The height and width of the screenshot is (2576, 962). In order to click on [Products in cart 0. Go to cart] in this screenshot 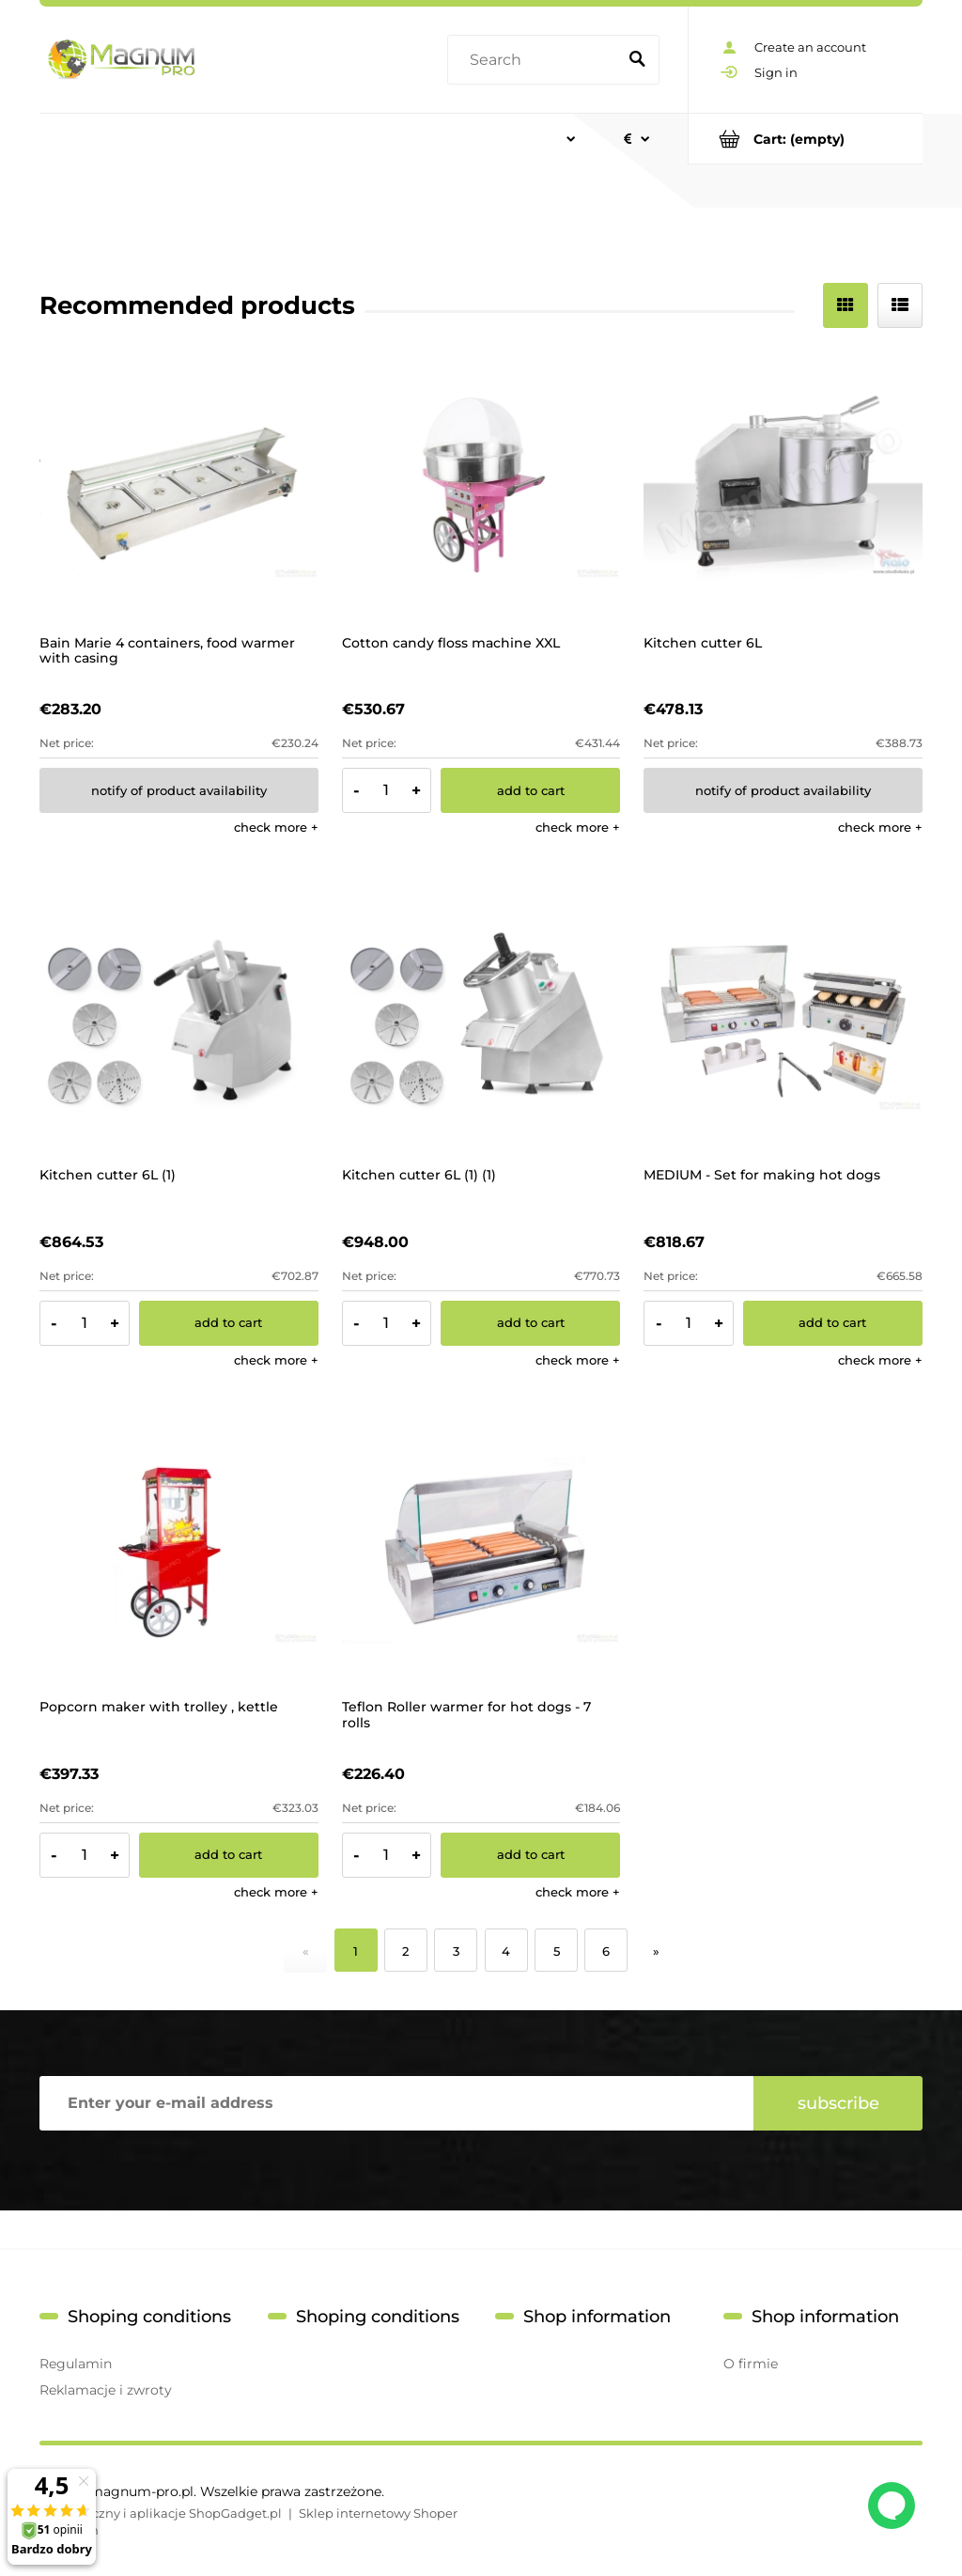, I will do `click(806, 139)`.